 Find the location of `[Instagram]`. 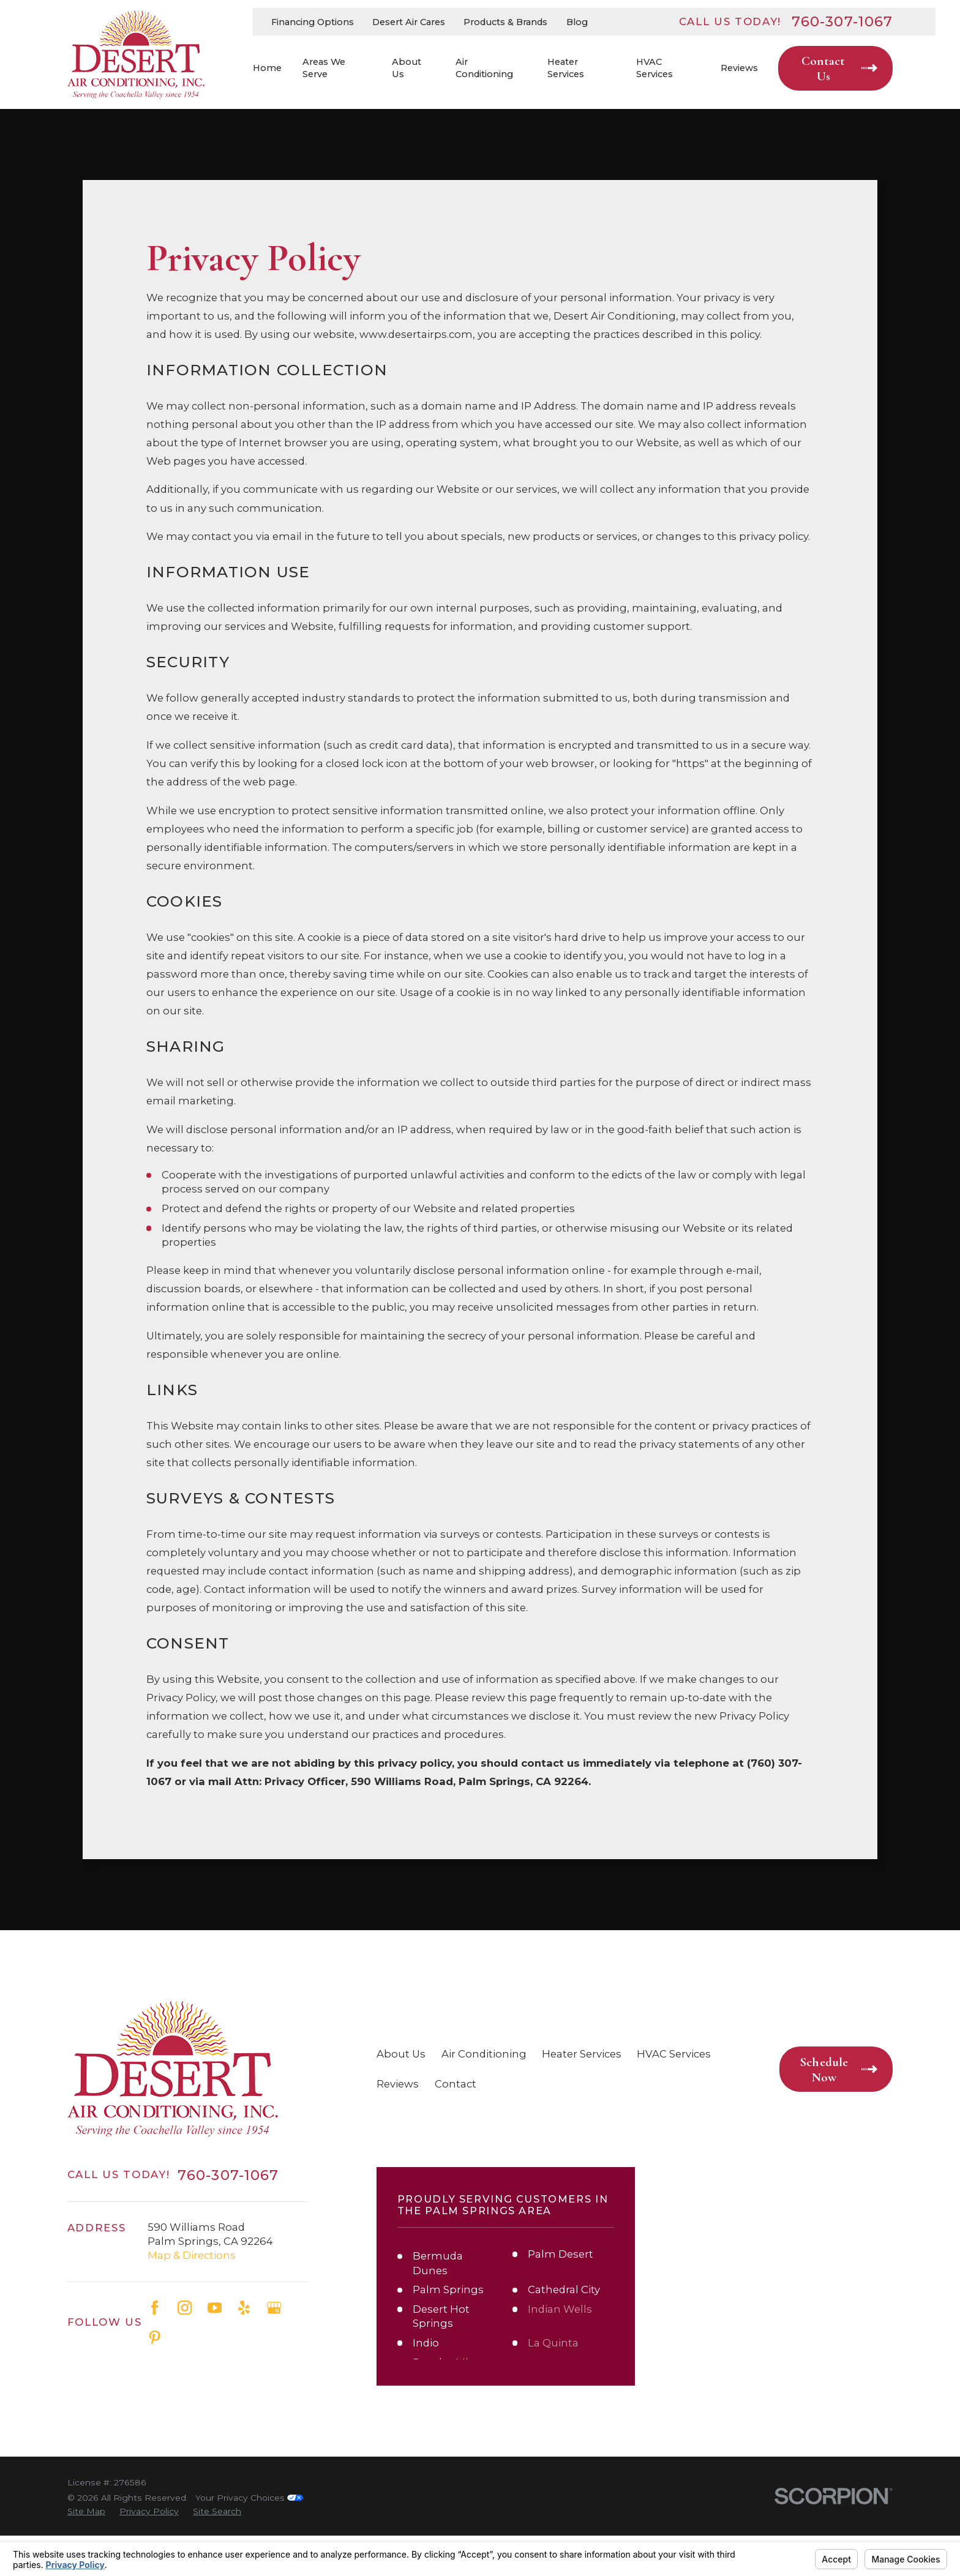

[Instagram] is located at coordinates (185, 2308).